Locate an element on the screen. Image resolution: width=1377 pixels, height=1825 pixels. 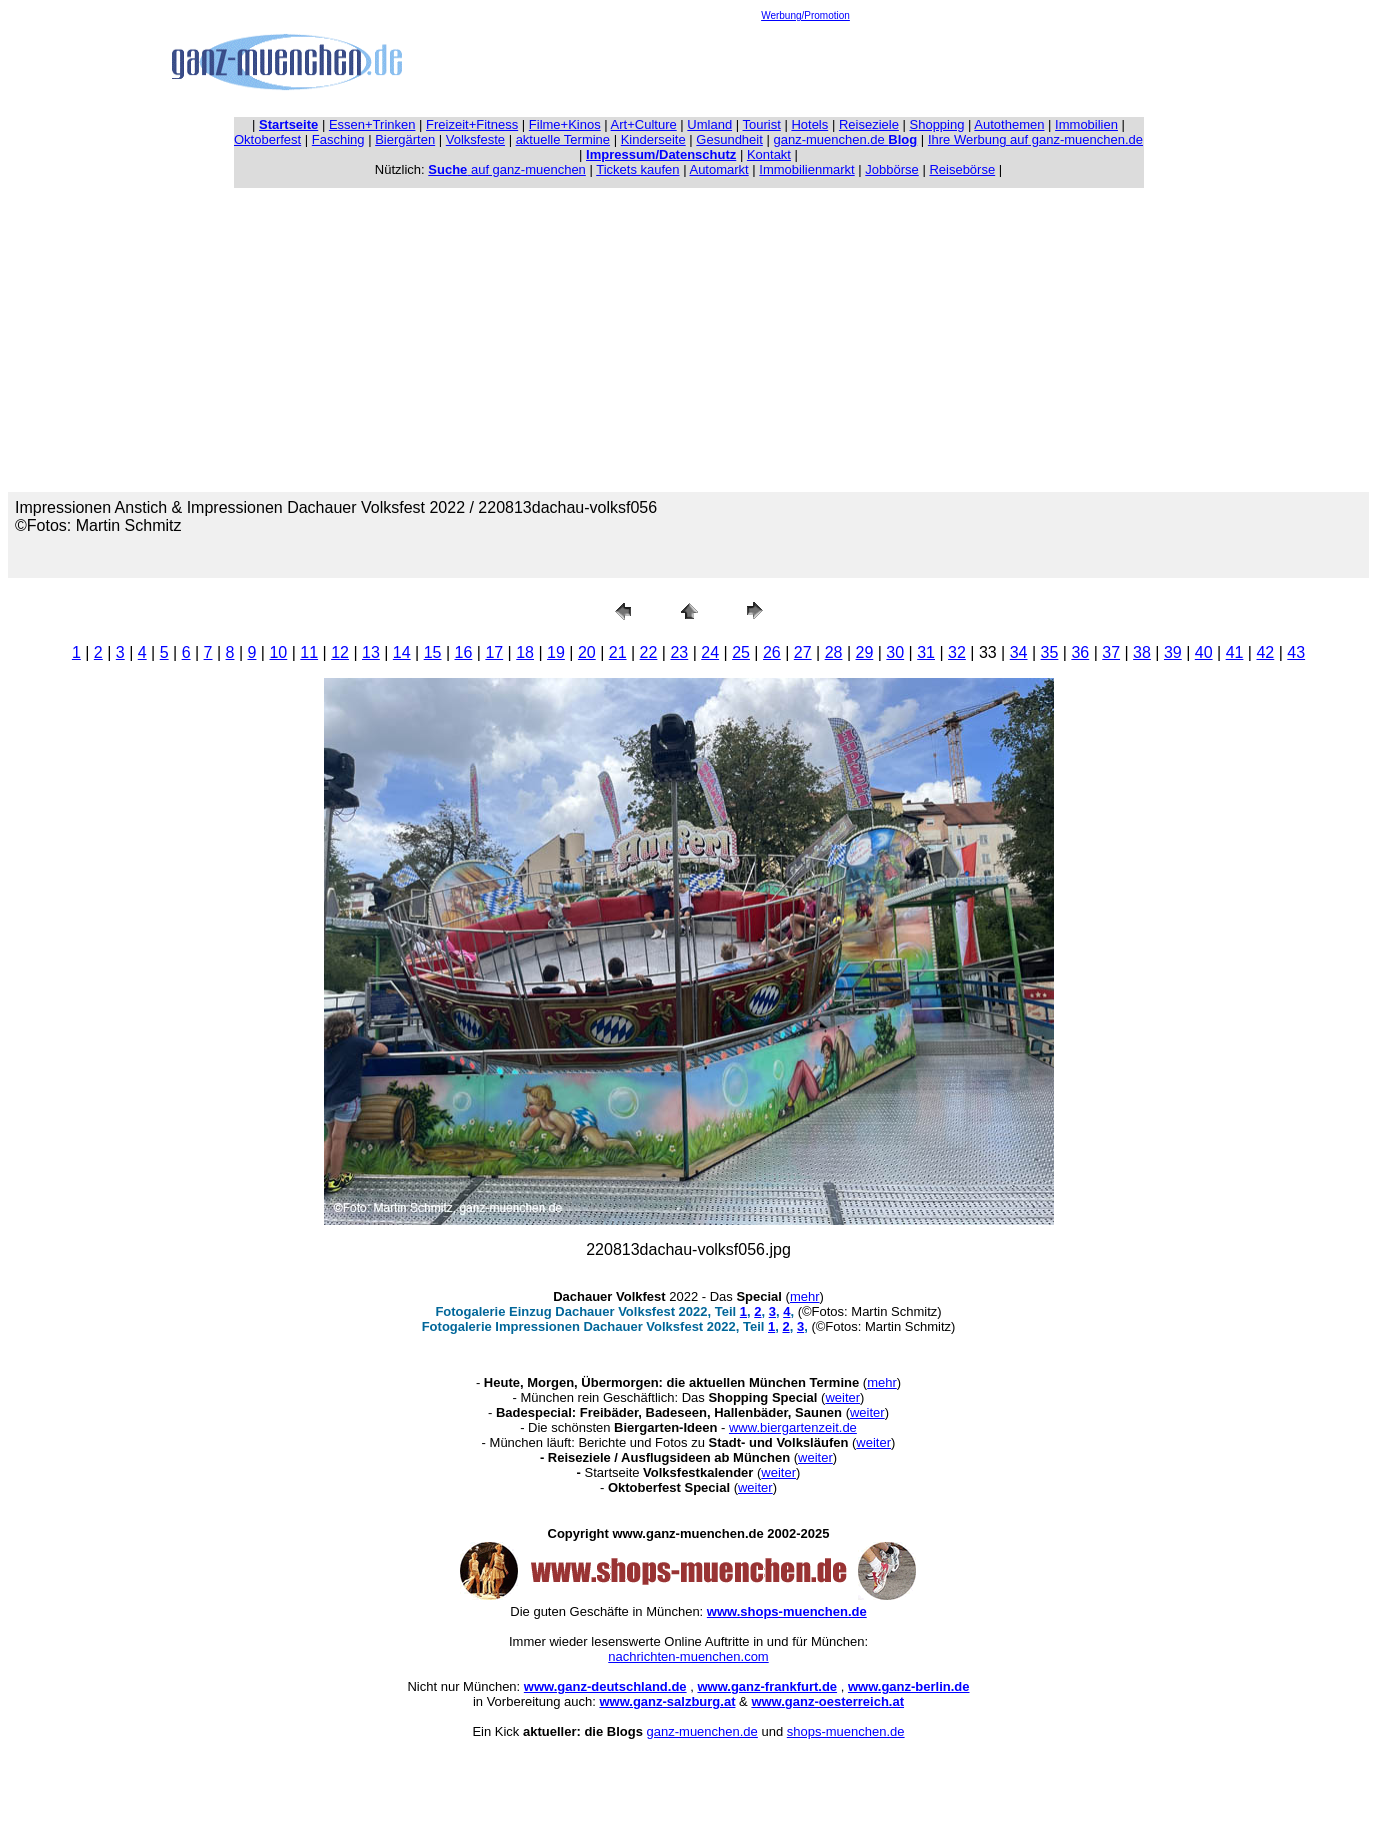
Reiseziele is located at coordinates (869, 124).